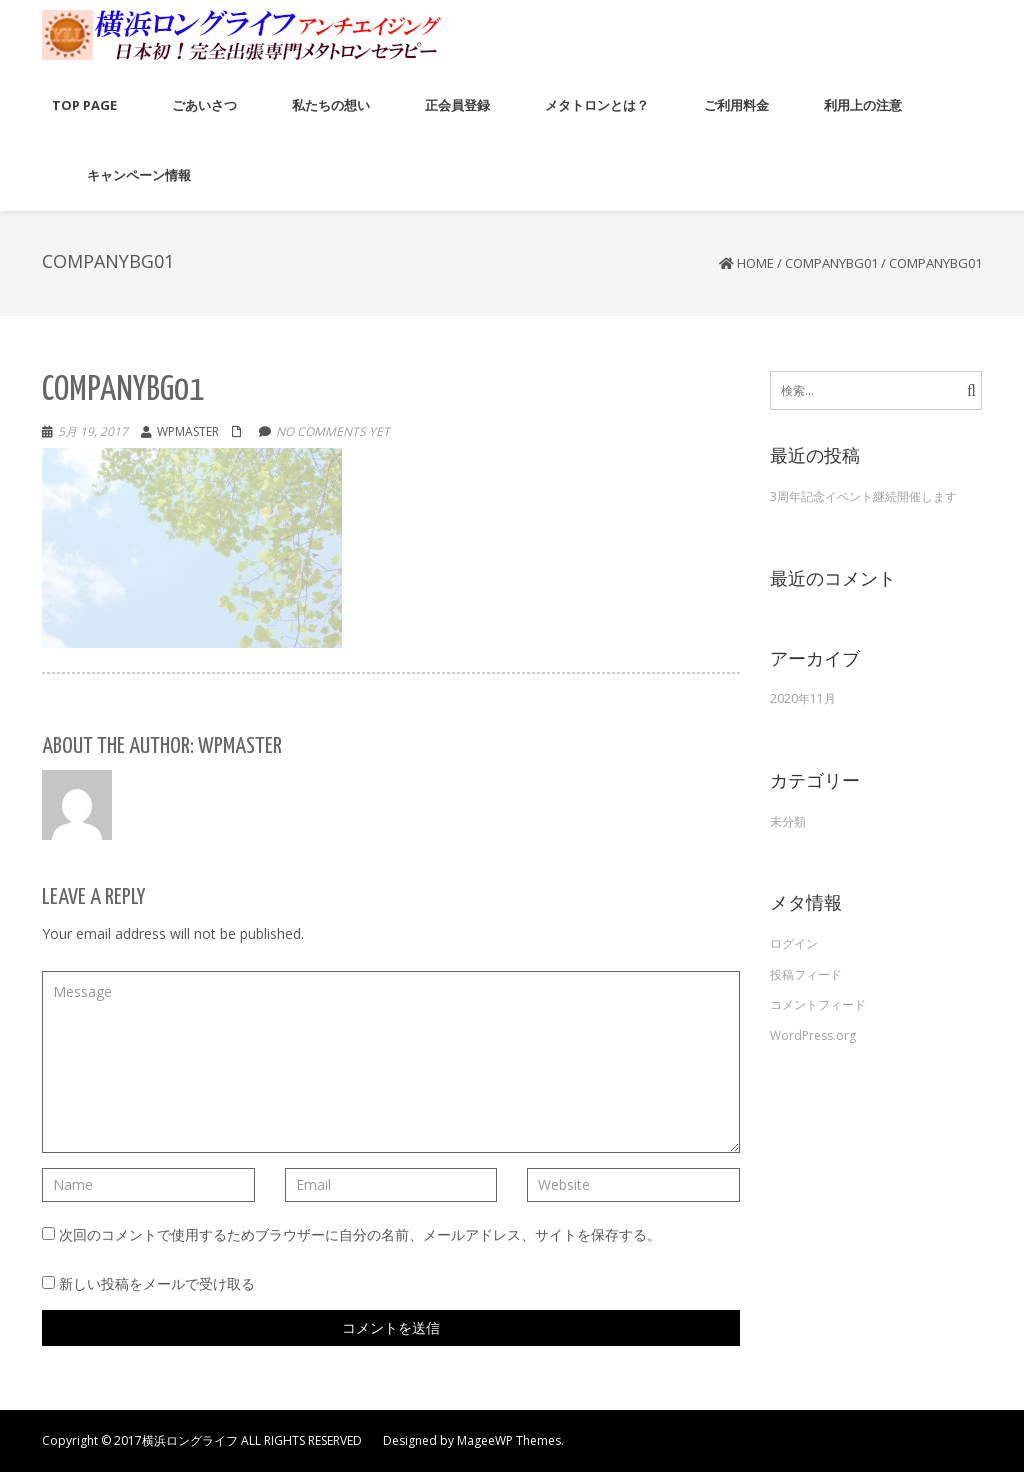 This screenshot has height=1472, width=1024. I want to click on 新しい投稿をメールで受け取る, so click(157, 1283).